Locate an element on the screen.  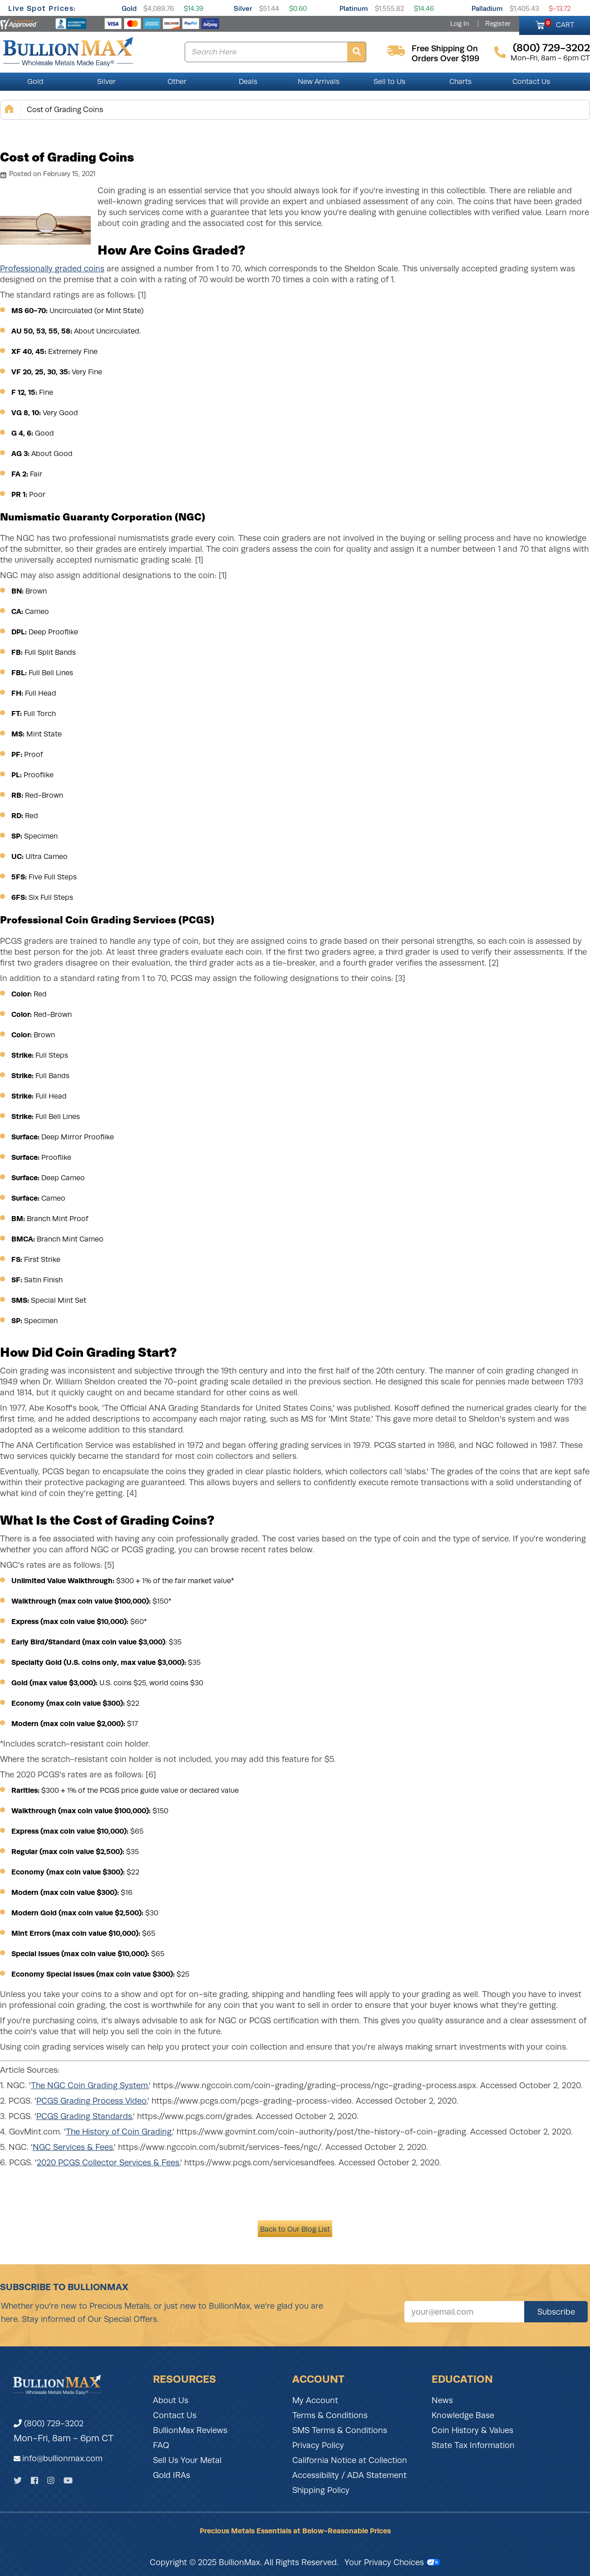
Log In is located at coordinates (459, 23).